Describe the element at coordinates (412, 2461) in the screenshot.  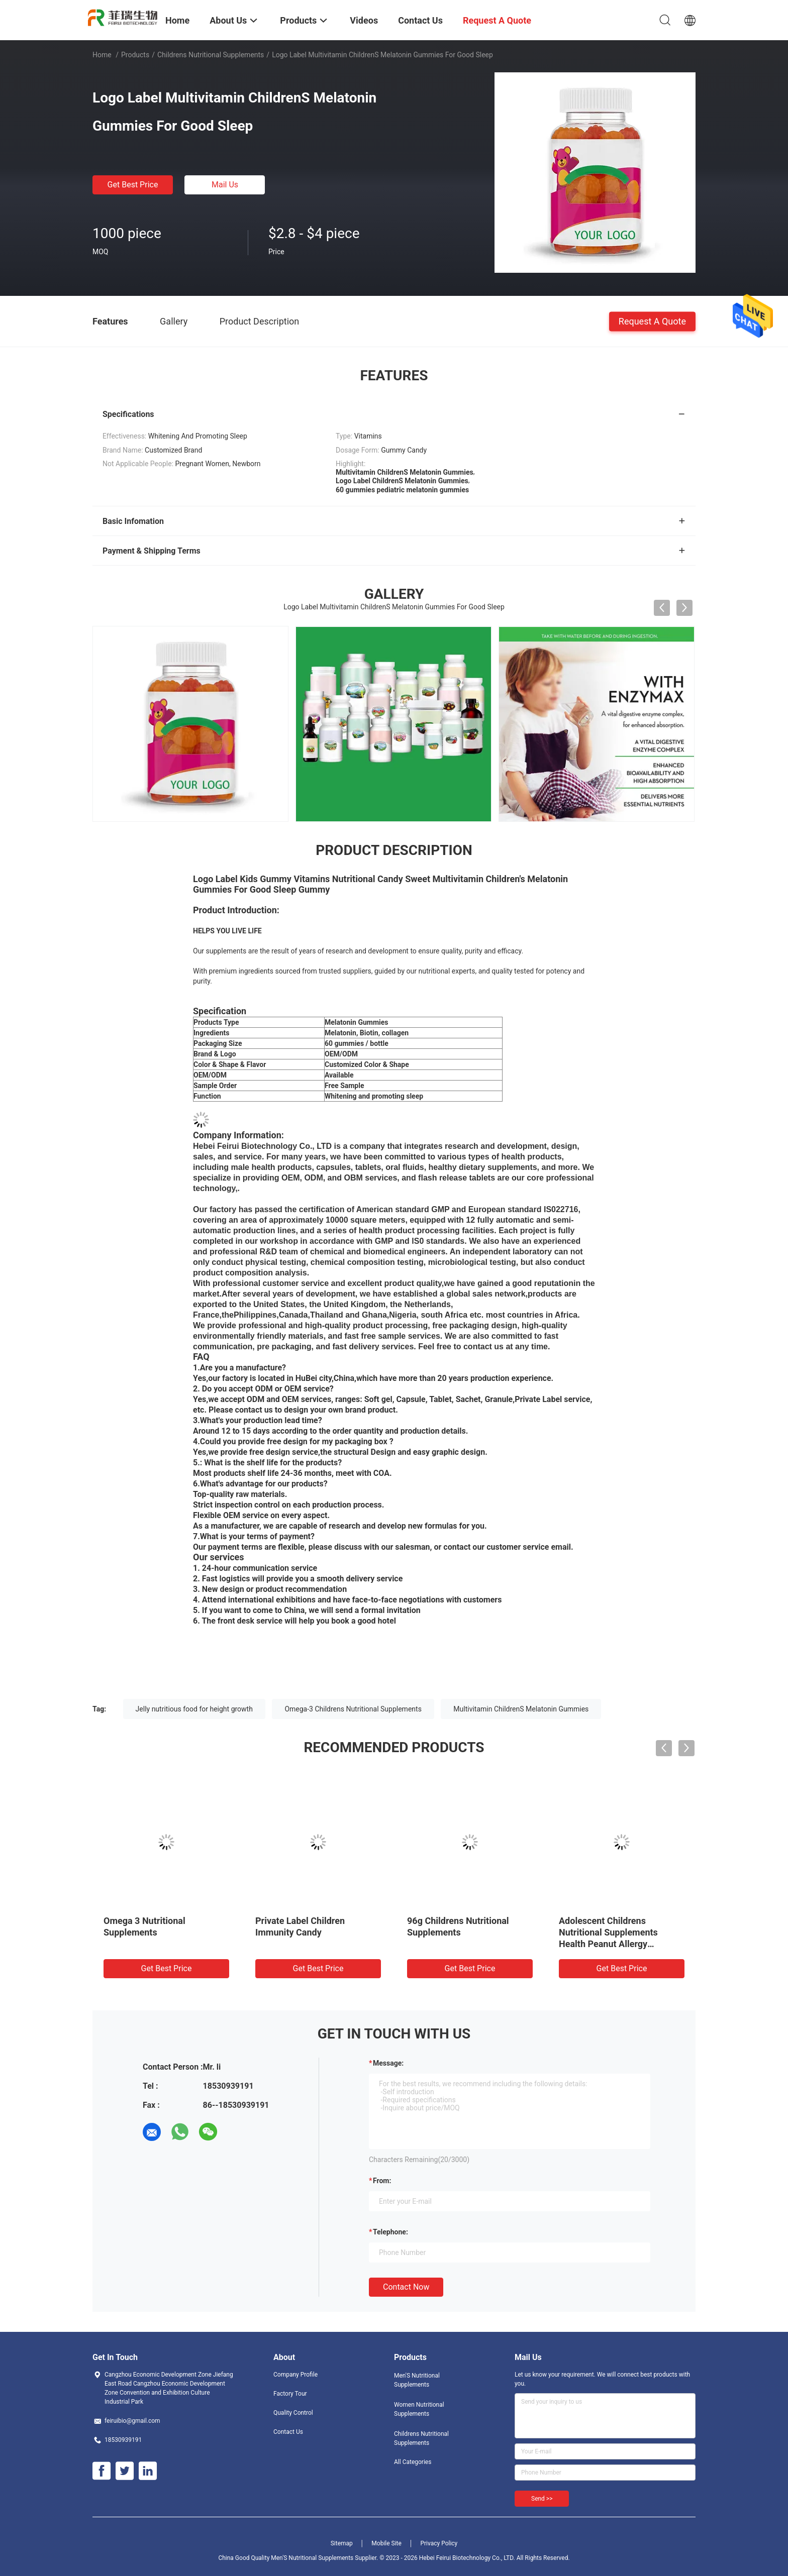
I see `All Categories` at that location.